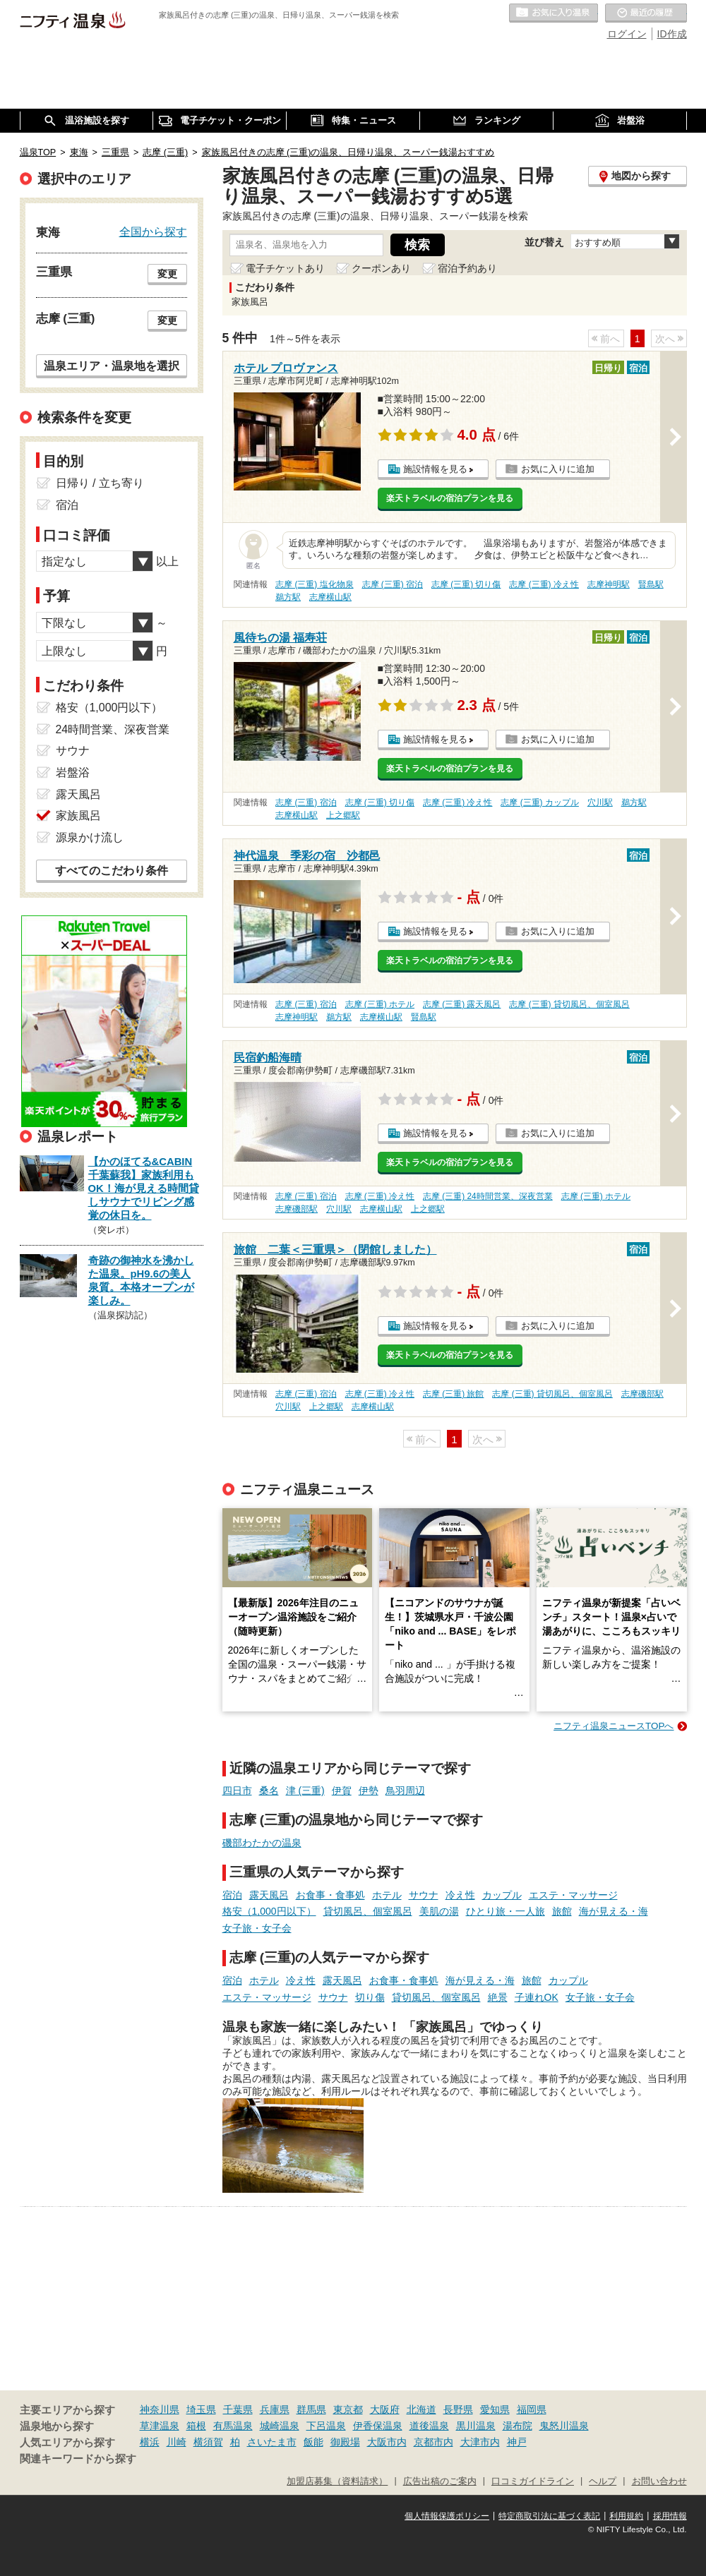  Describe the element at coordinates (90, 837) in the screenshot. I see `源泉かけ流し` at that location.